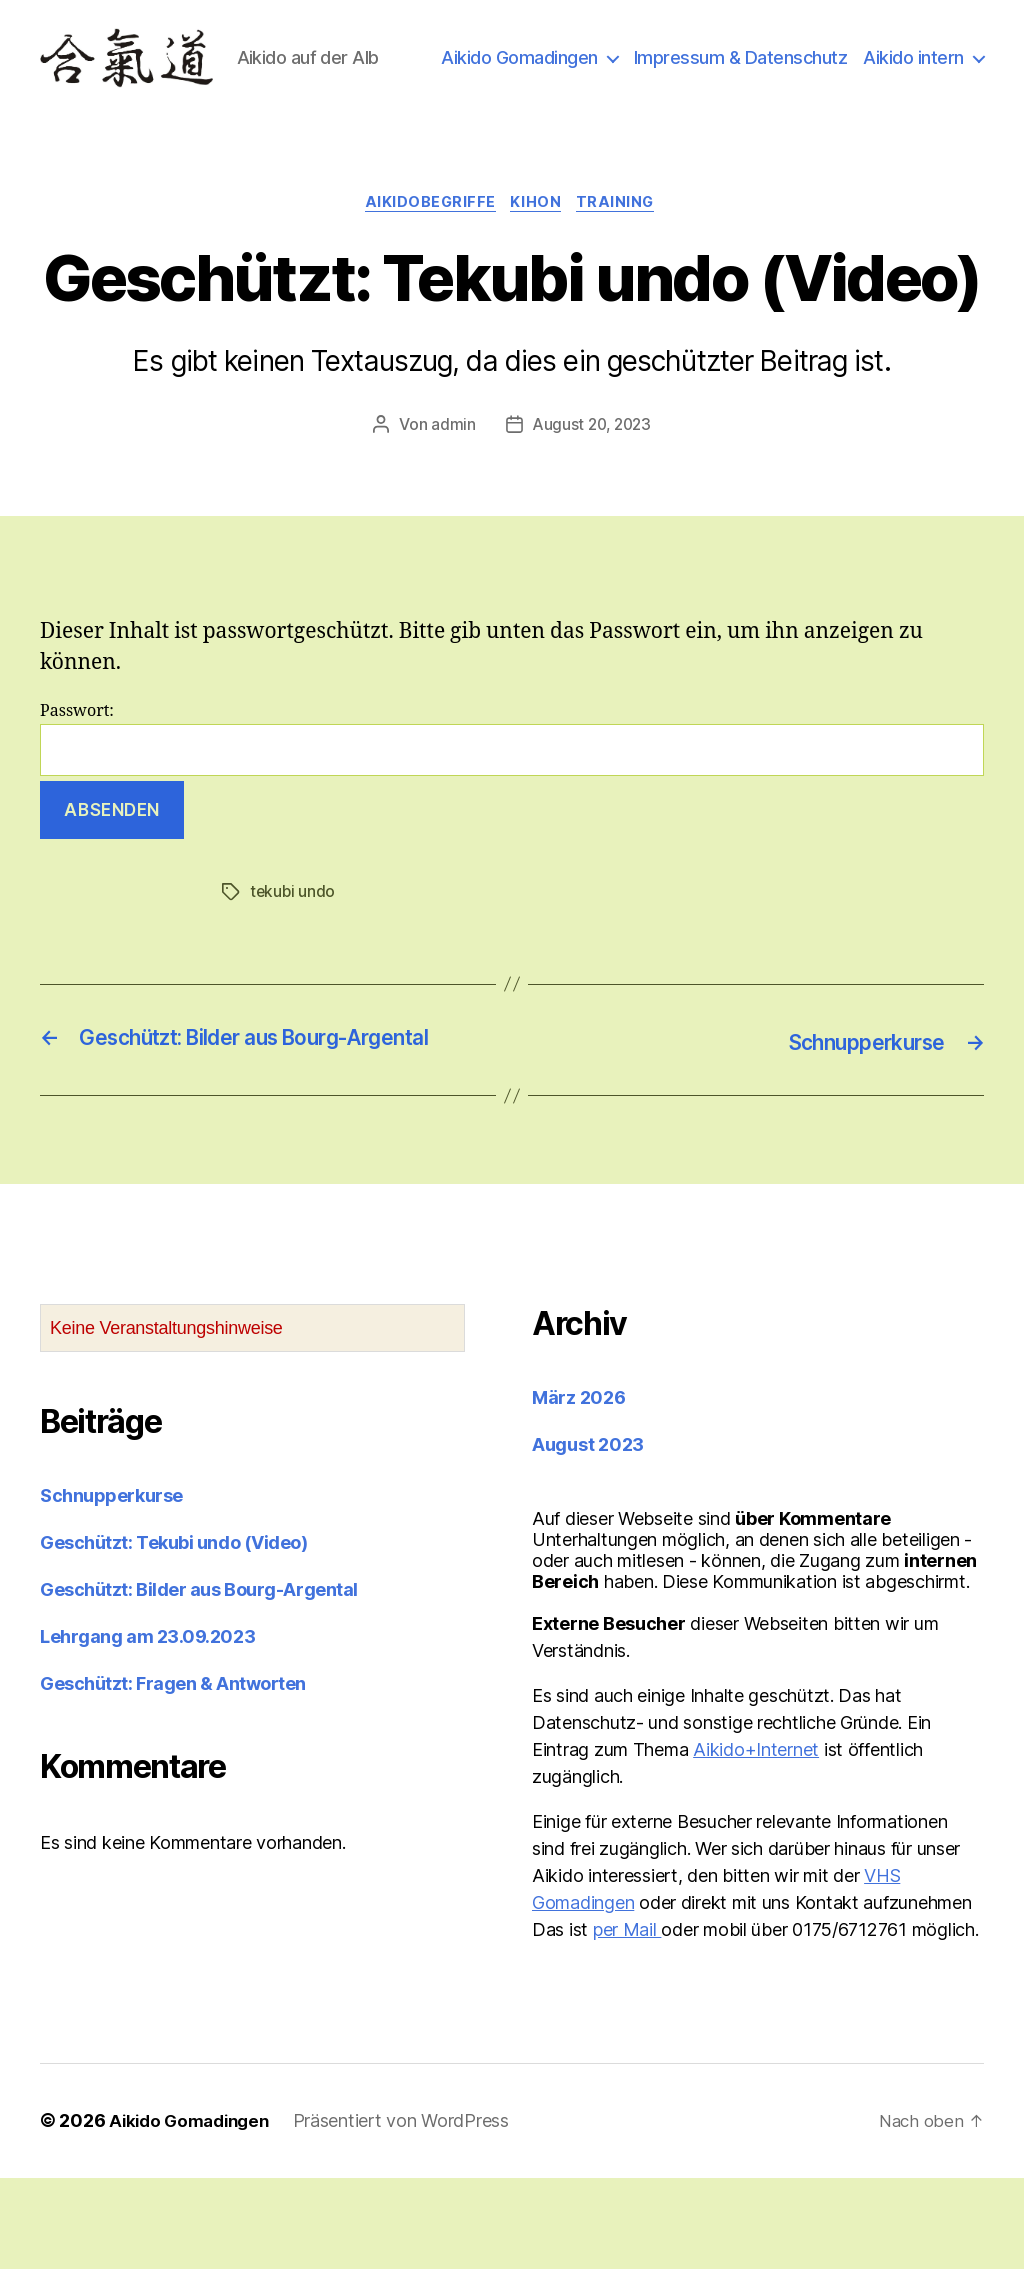 This screenshot has width=1024, height=2269. What do you see at coordinates (591, 489) in the screenshot?
I see `August 20, 2023` at bounding box center [591, 489].